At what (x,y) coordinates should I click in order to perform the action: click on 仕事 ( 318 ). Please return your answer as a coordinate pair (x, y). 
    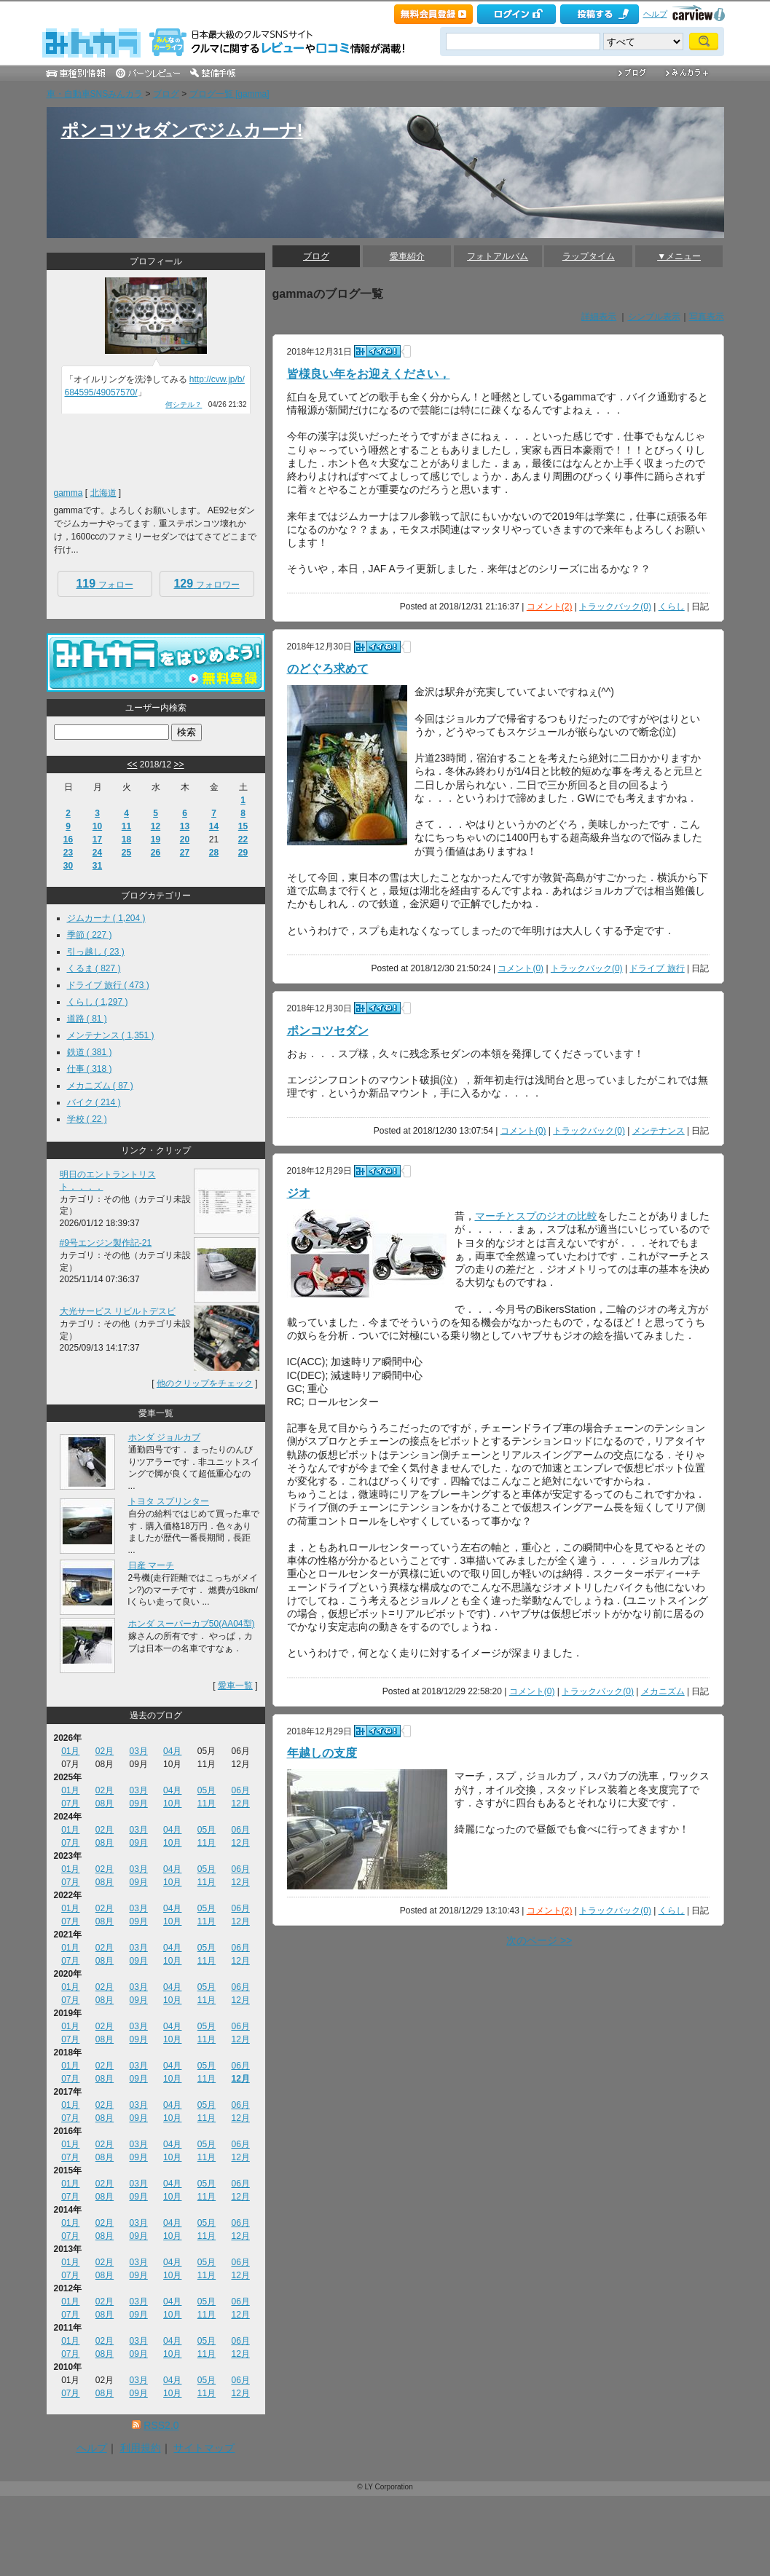
    Looking at the image, I should click on (89, 1069).